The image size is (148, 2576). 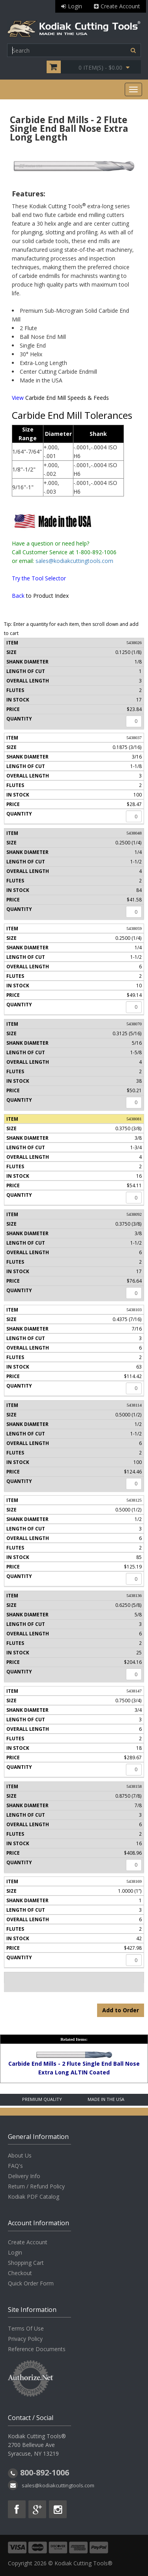 What do you see at coordinates (20, 2273) in the screenshot?
I see `Checkout` at bounding box center [20, 2273].